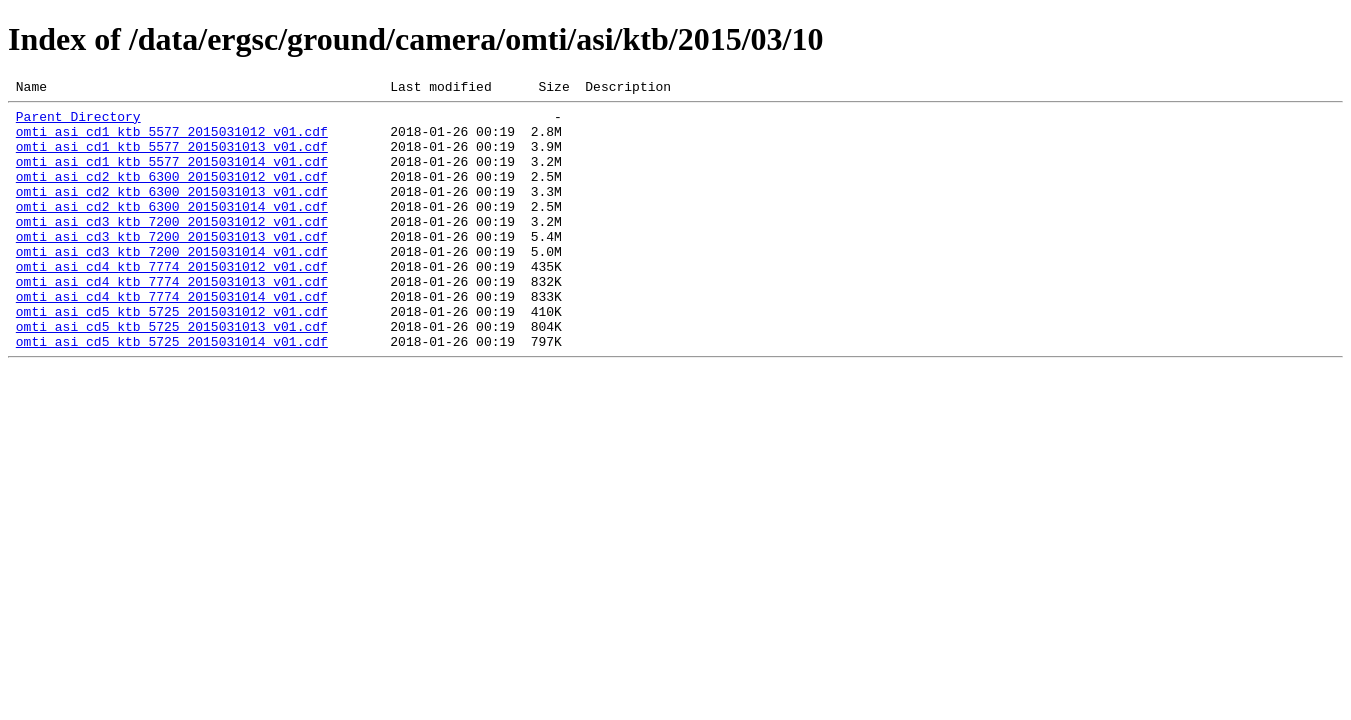 This screenshot has width=1351, height=720. I want to click on omti_asi_cd1_ktb_5577_2015031013_v01.cdf, so click(172, 158).